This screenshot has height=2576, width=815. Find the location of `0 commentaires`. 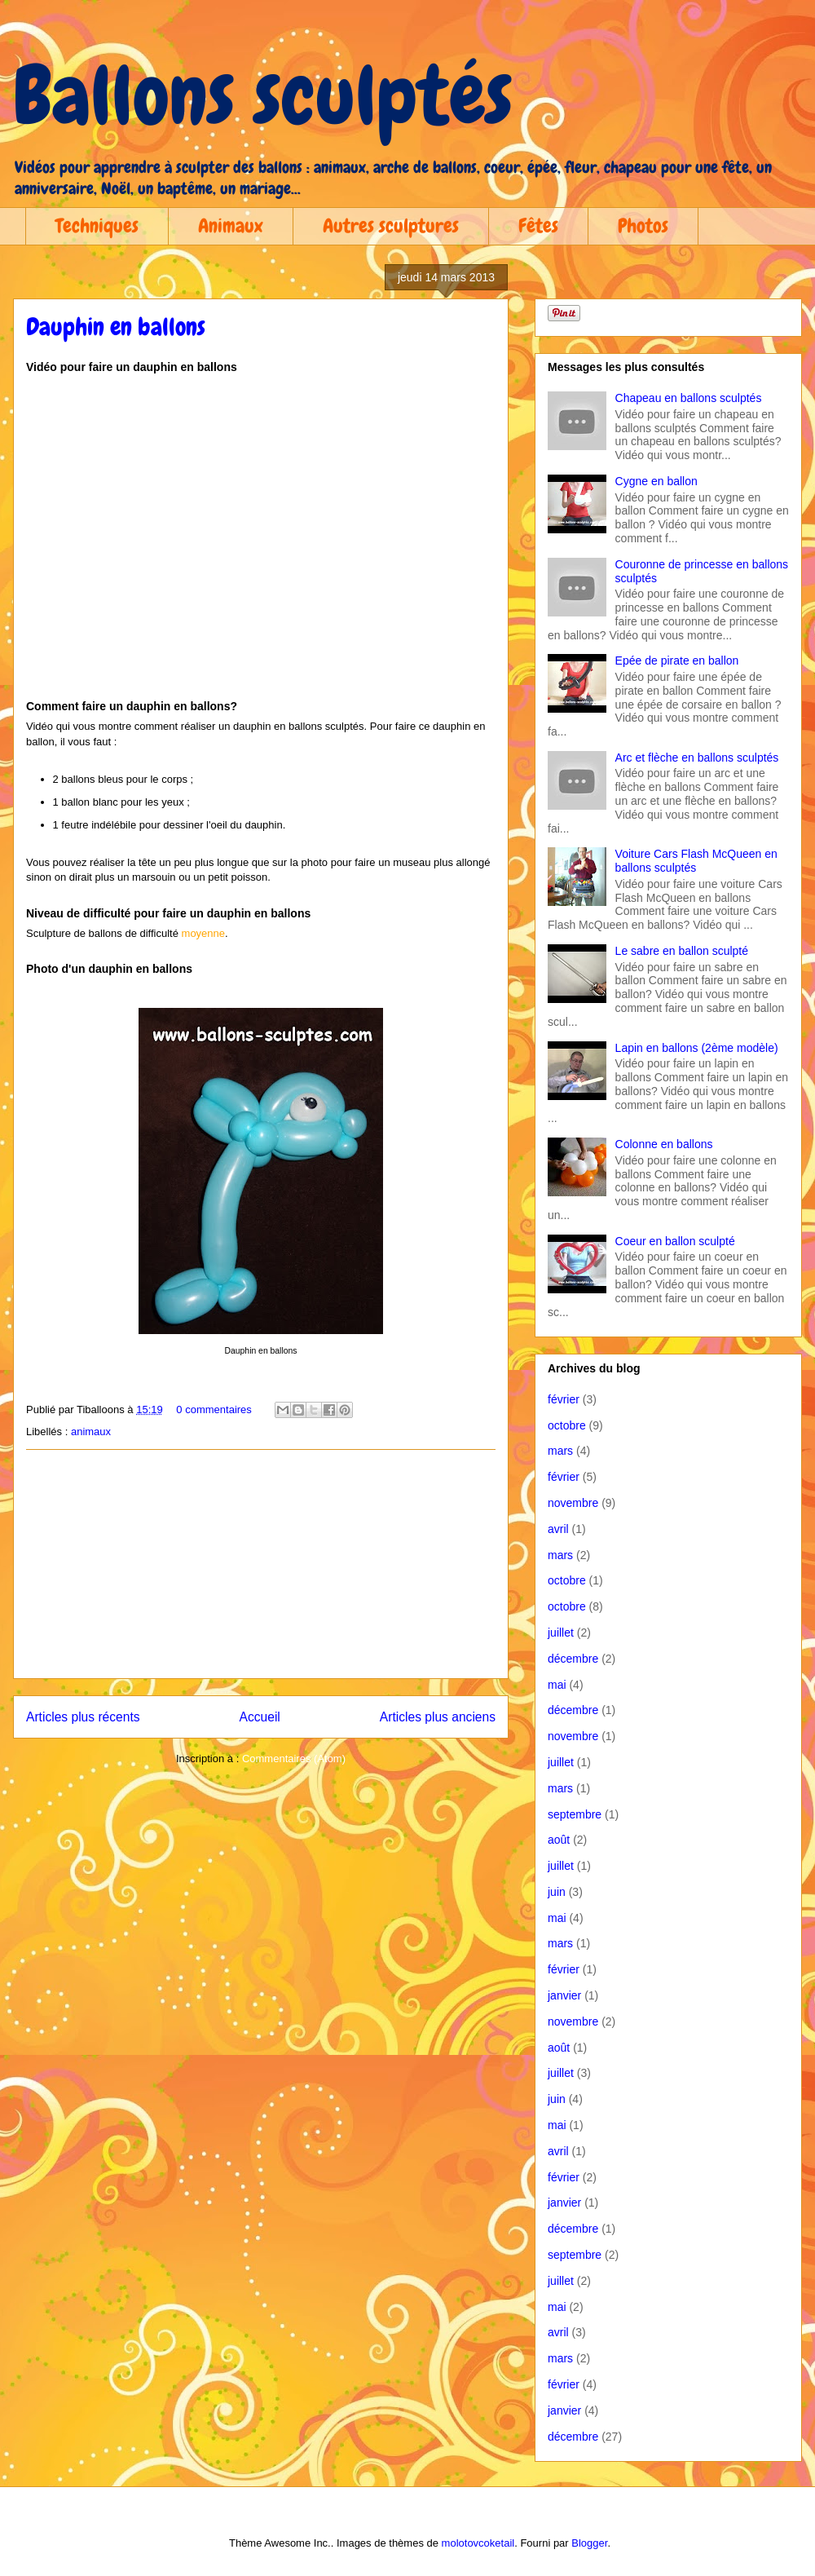

0 commentaires is located at coordinates (213, 1409).